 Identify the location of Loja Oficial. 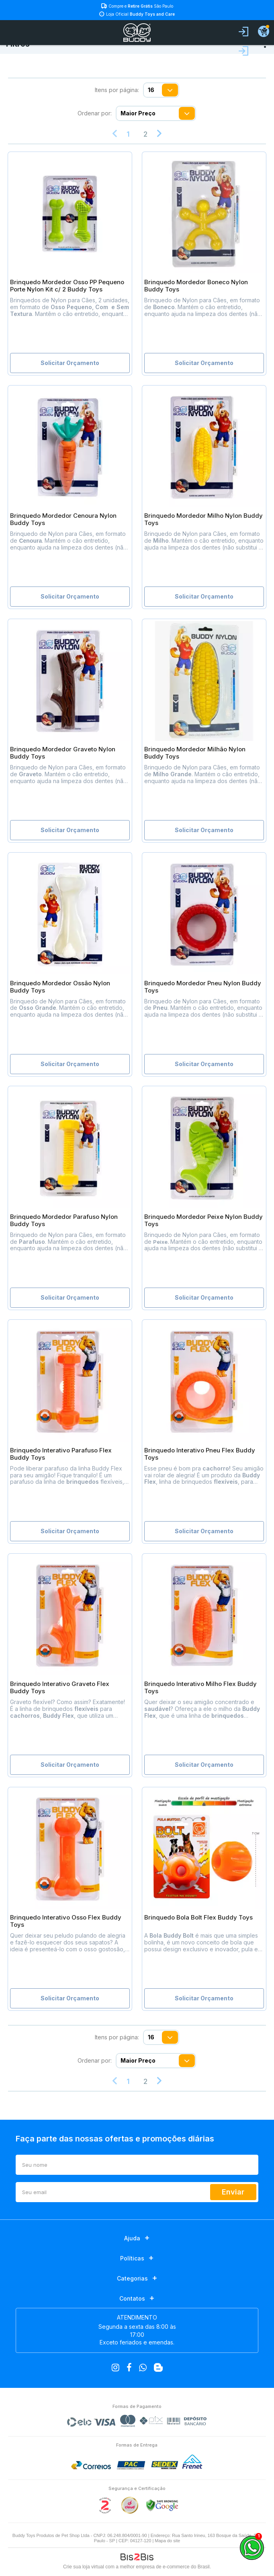
(140, 14).